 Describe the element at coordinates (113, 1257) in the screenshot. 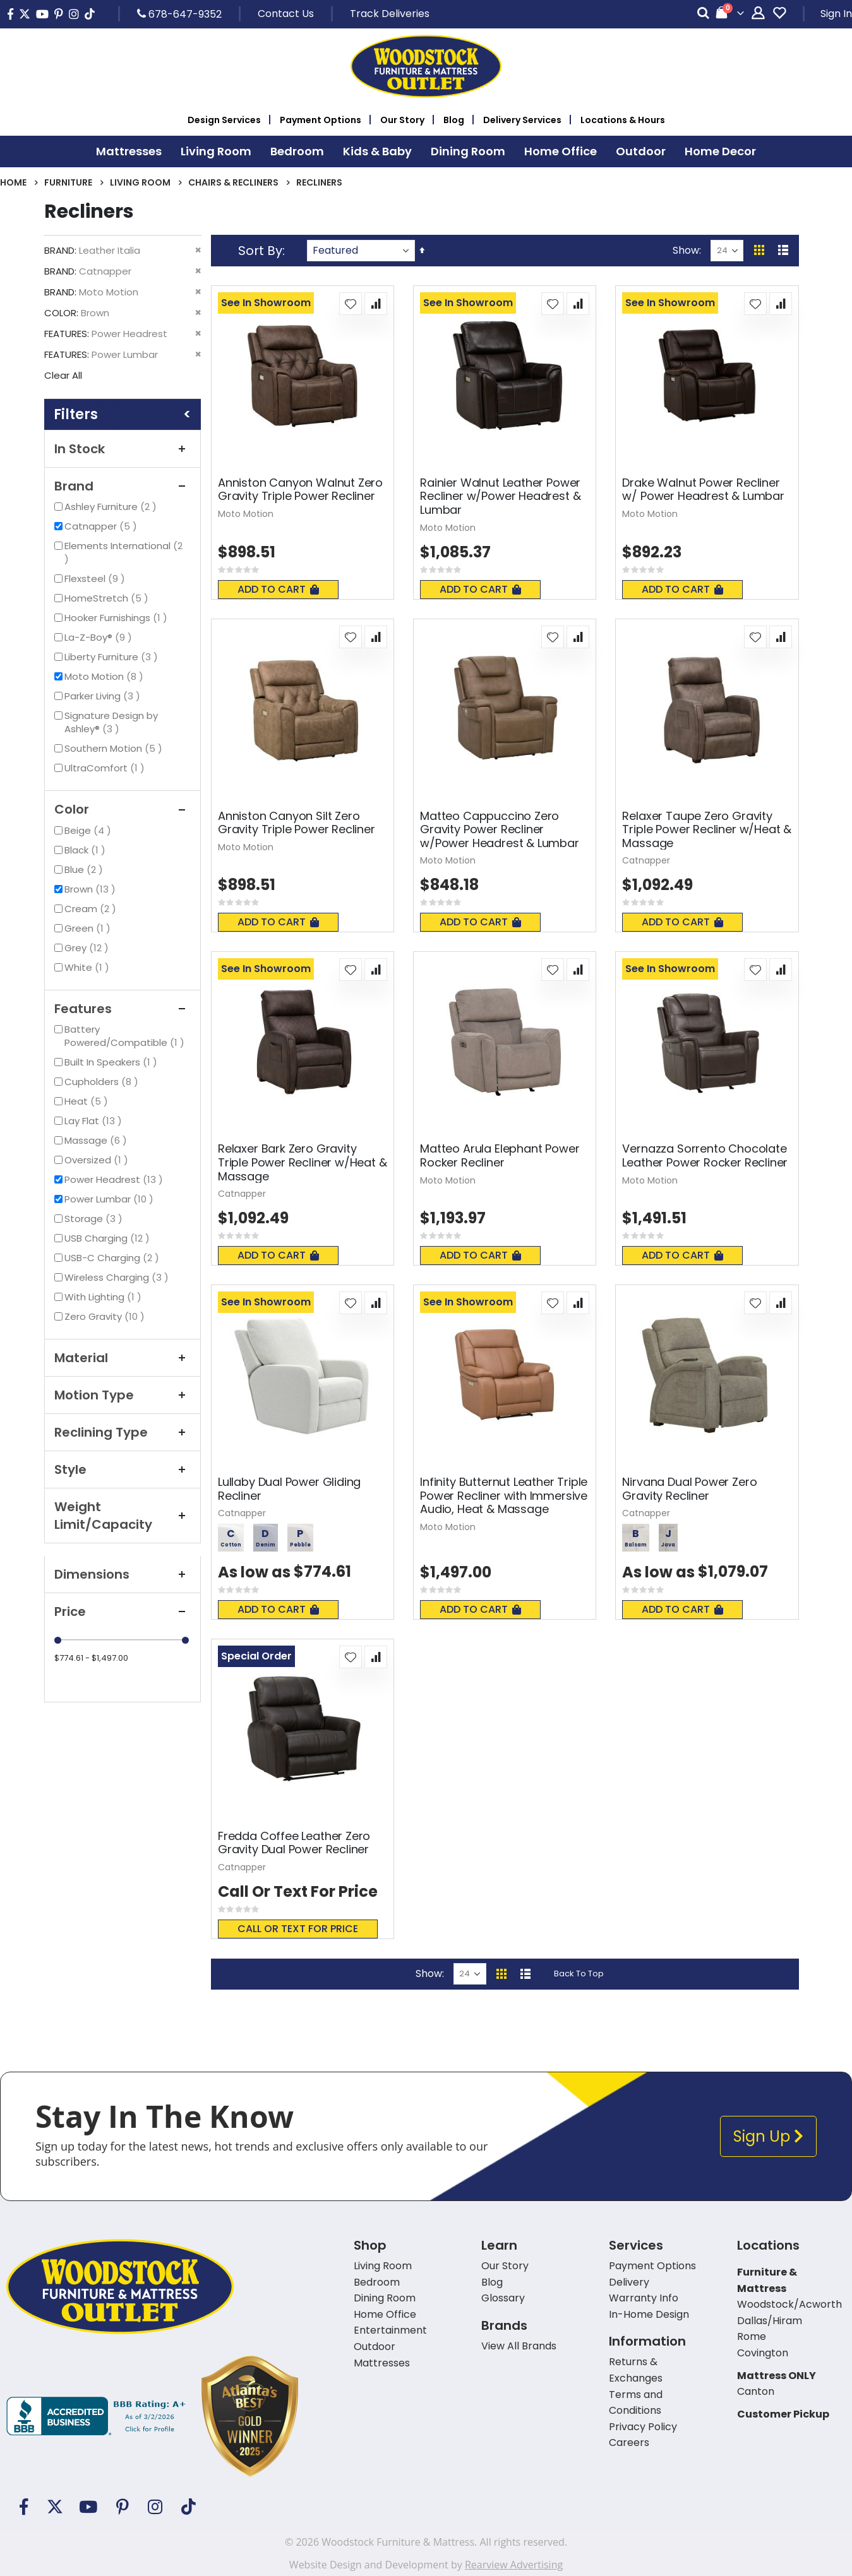

I see `USB-C Charging` at that location.